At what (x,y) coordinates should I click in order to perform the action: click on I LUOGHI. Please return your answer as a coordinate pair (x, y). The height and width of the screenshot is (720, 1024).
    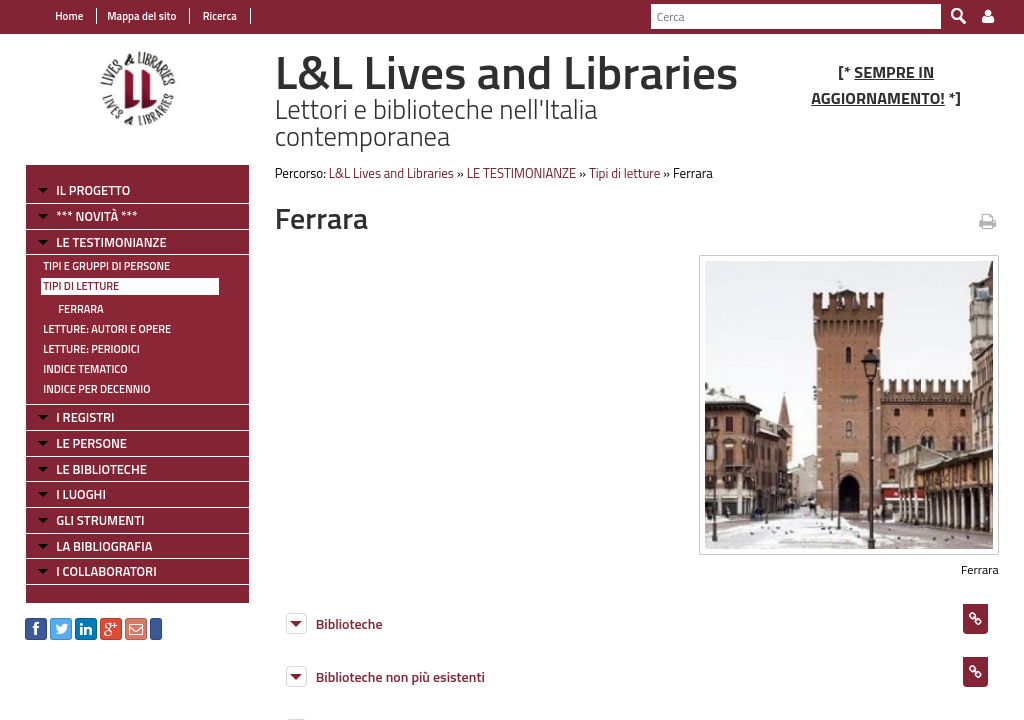
    Looking at the image, I should click on (81, 494).